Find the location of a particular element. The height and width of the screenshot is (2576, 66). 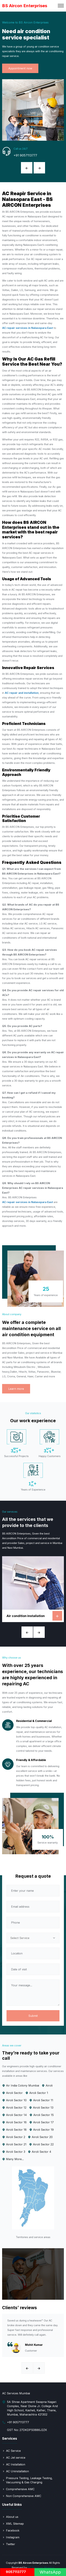

[presentation] is located at coordinates (26, 167).